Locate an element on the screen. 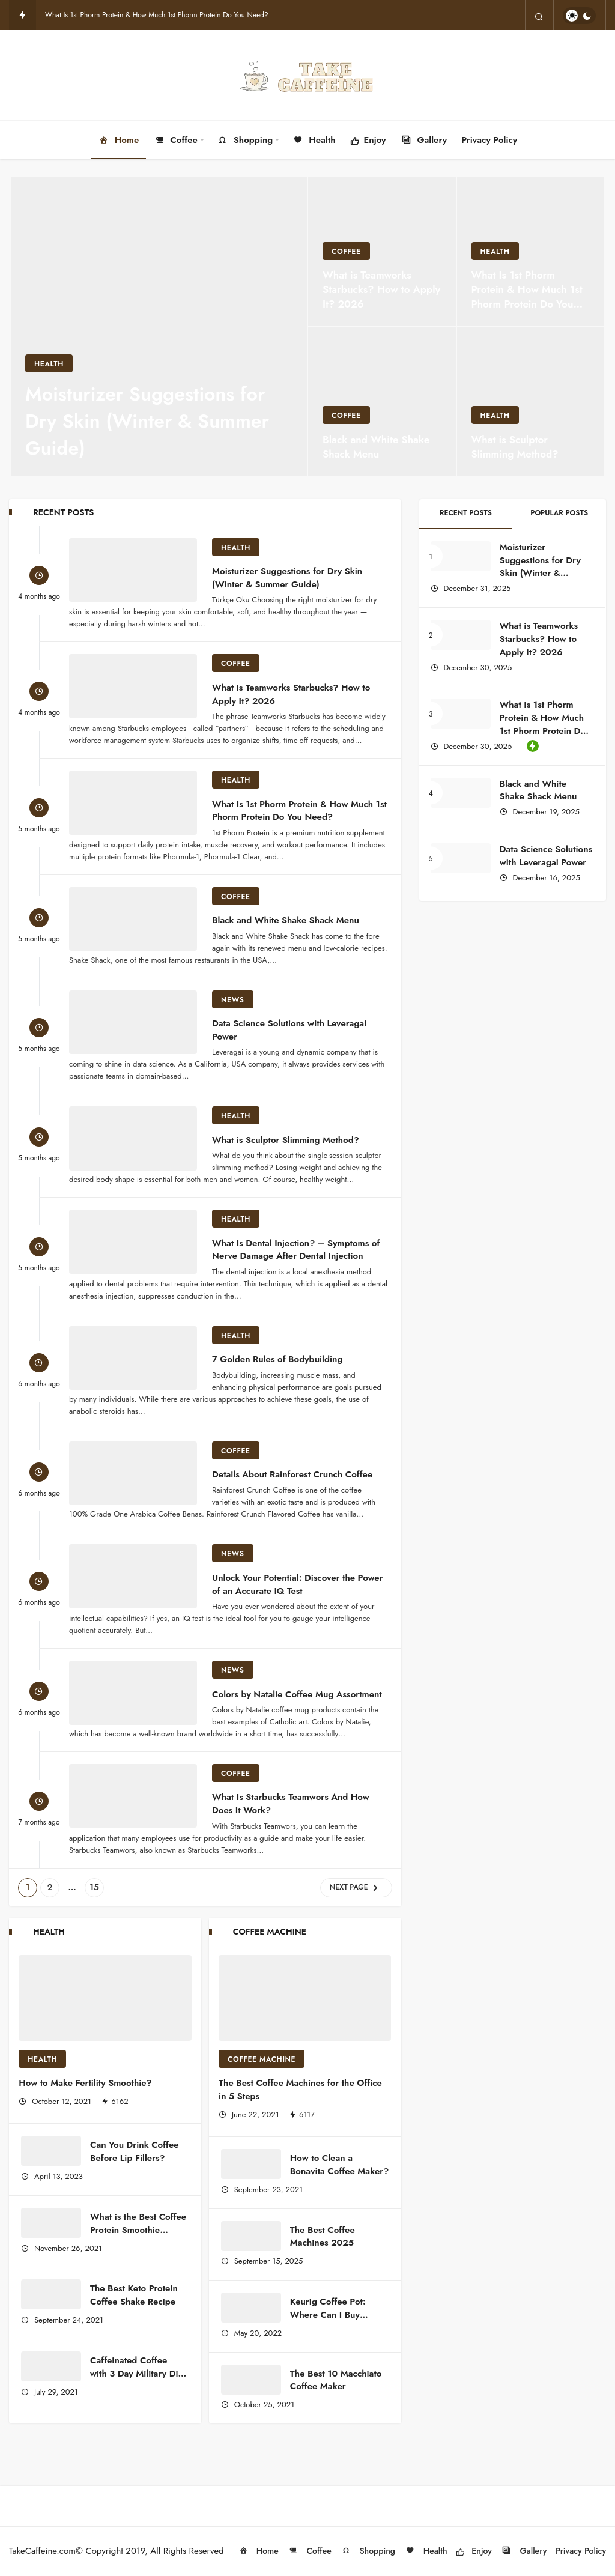 The height and width of the screenshot is (2576, 615). Unlock Your Potential: Discover the Power of an Accurate IQ Test is located at coordinates (297, 1584).